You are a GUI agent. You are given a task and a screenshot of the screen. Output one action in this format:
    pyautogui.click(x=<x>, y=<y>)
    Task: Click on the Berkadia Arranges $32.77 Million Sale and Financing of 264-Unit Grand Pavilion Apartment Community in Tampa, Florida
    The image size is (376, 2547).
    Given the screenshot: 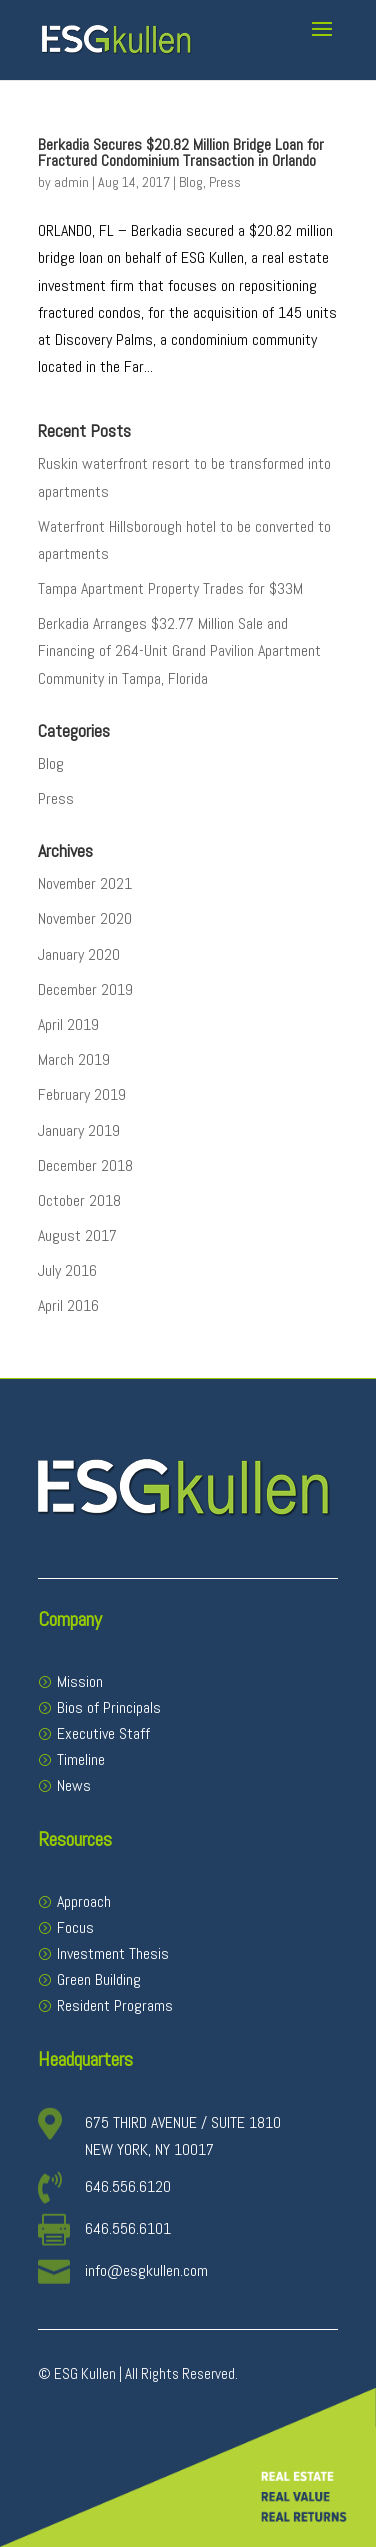 What is the action you would take?
    pyautogui.click(x=179, y=650)
    